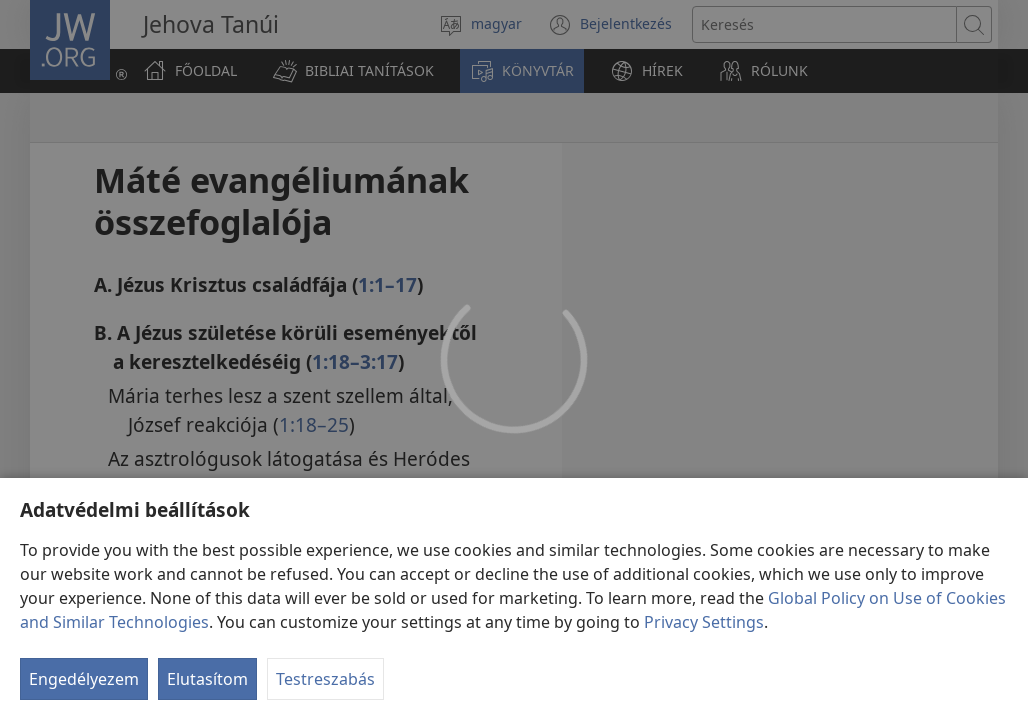 The width and height of the screenshot is (1028, 720). What do you see at coordinates (325, 679) in the screenshot?
I see `Testreszabás` at bounding box center [325, 679].